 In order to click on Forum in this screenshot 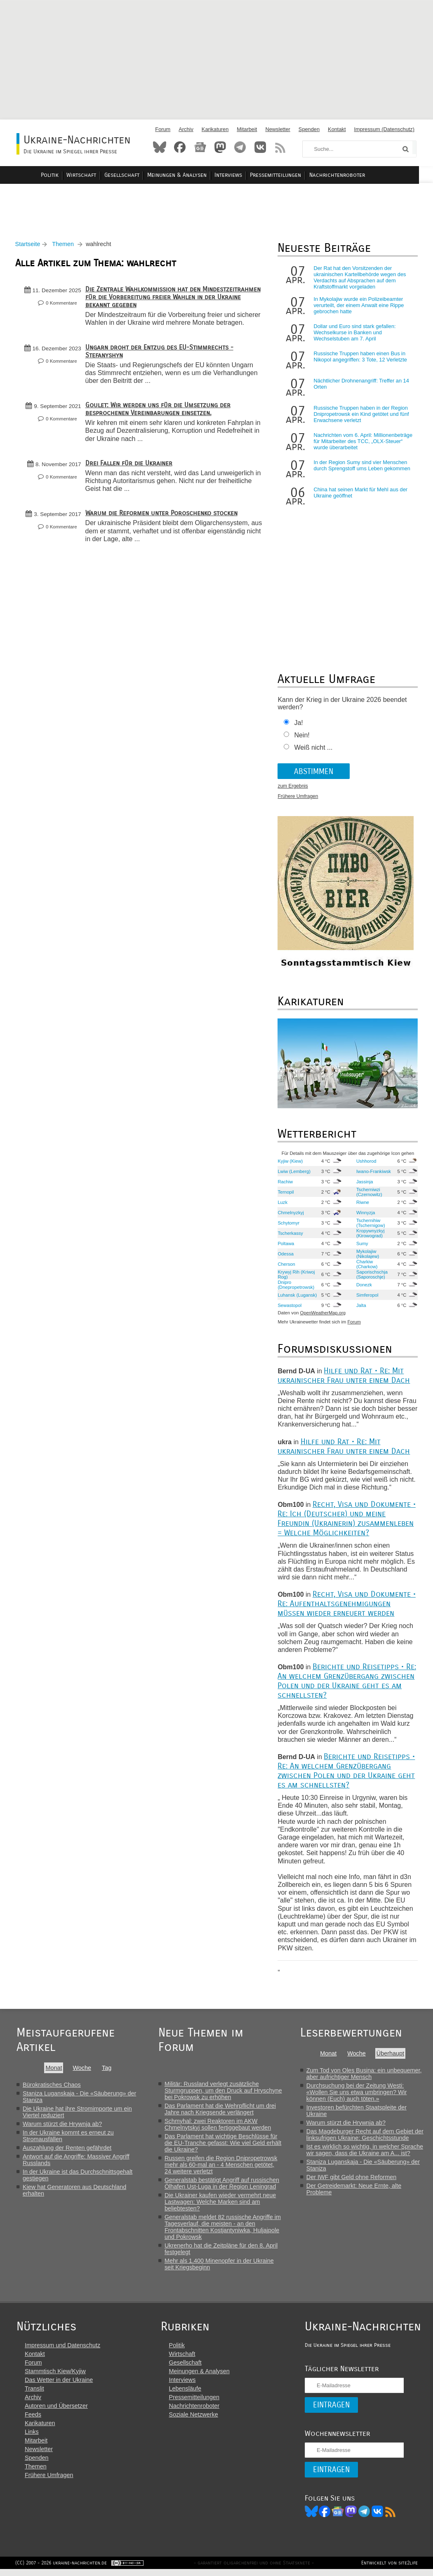, I will do `click(162, 129)`.